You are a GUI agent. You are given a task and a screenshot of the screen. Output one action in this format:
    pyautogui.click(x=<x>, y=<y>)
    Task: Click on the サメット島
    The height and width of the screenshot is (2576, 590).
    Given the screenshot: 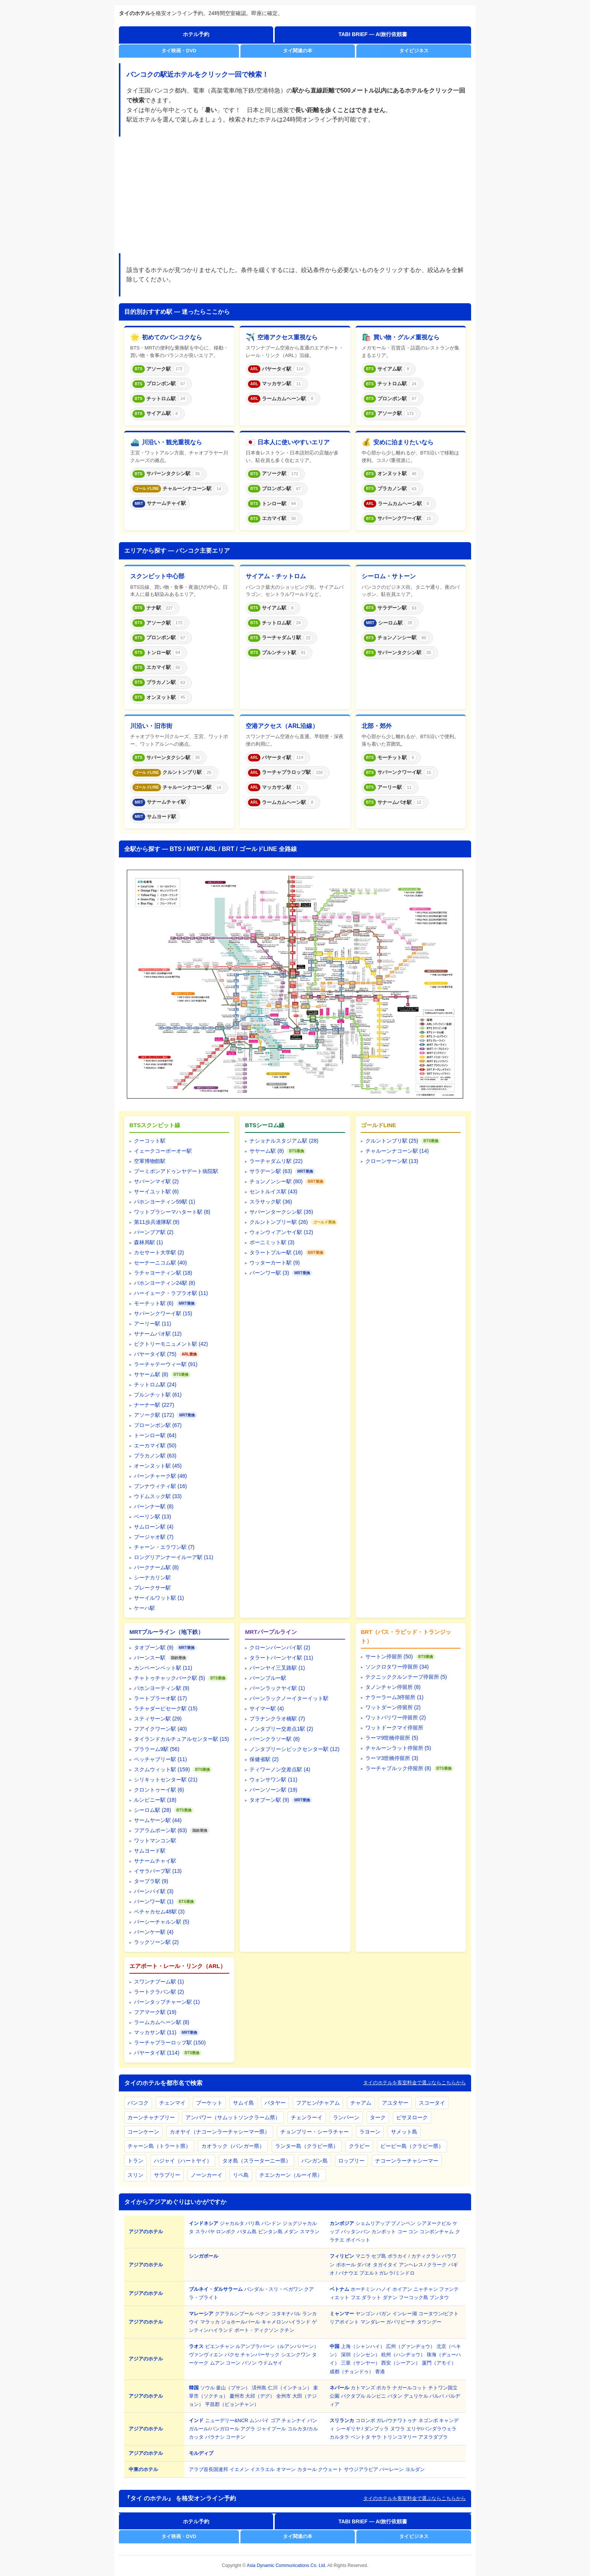 What is the action you would take?
    pyautogui.click(x=404, y=2132)
    